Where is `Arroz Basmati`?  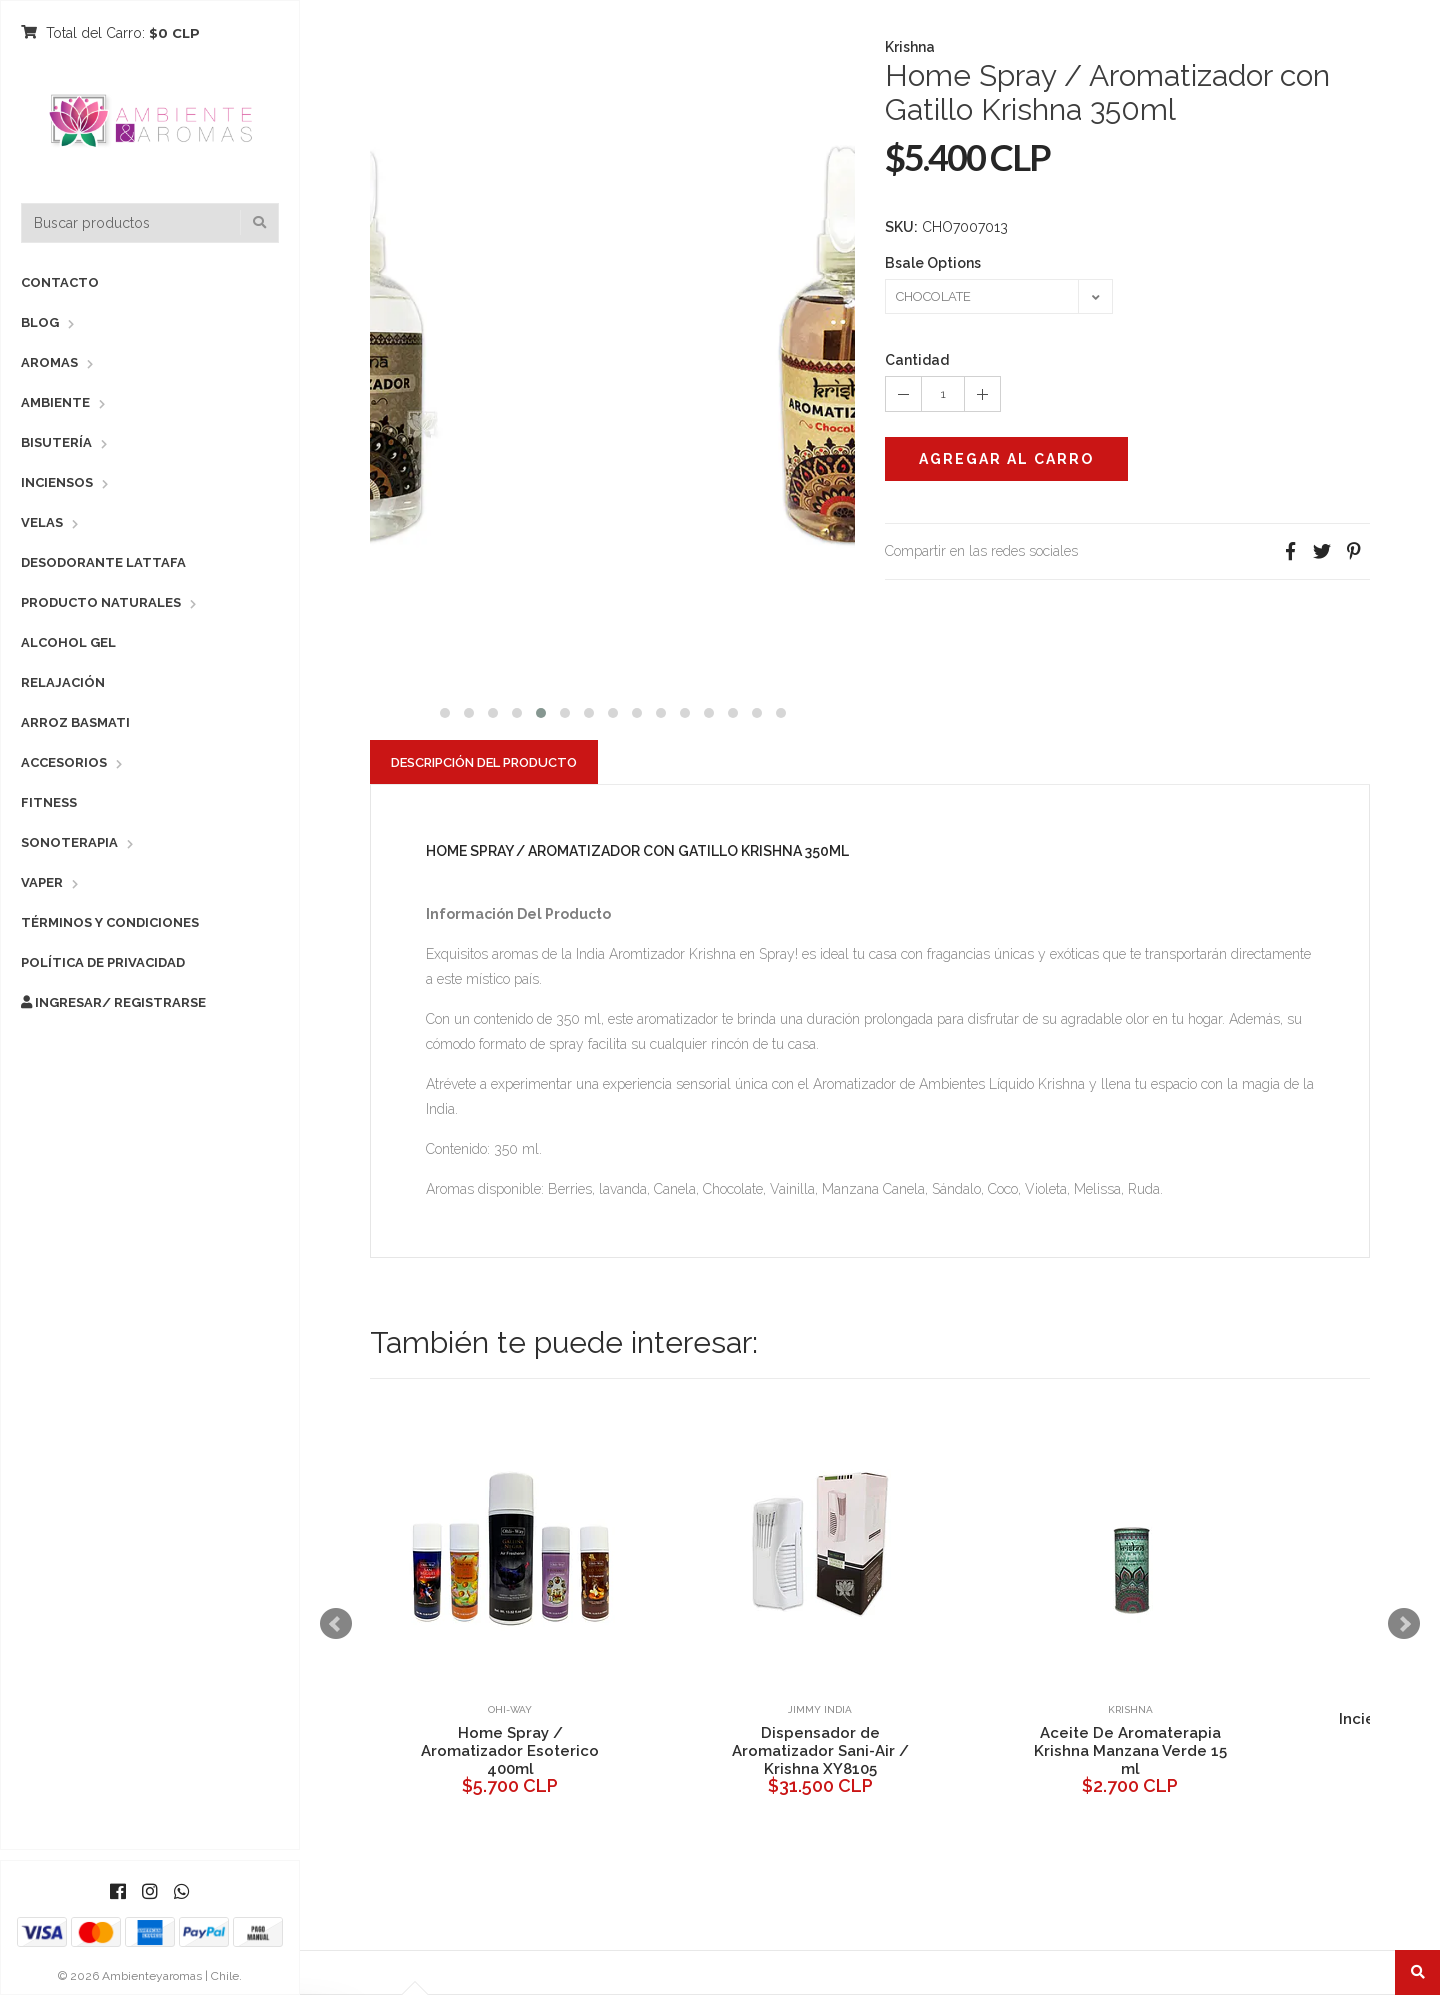
Arroz Basmati is located at coordinates (75, 722).